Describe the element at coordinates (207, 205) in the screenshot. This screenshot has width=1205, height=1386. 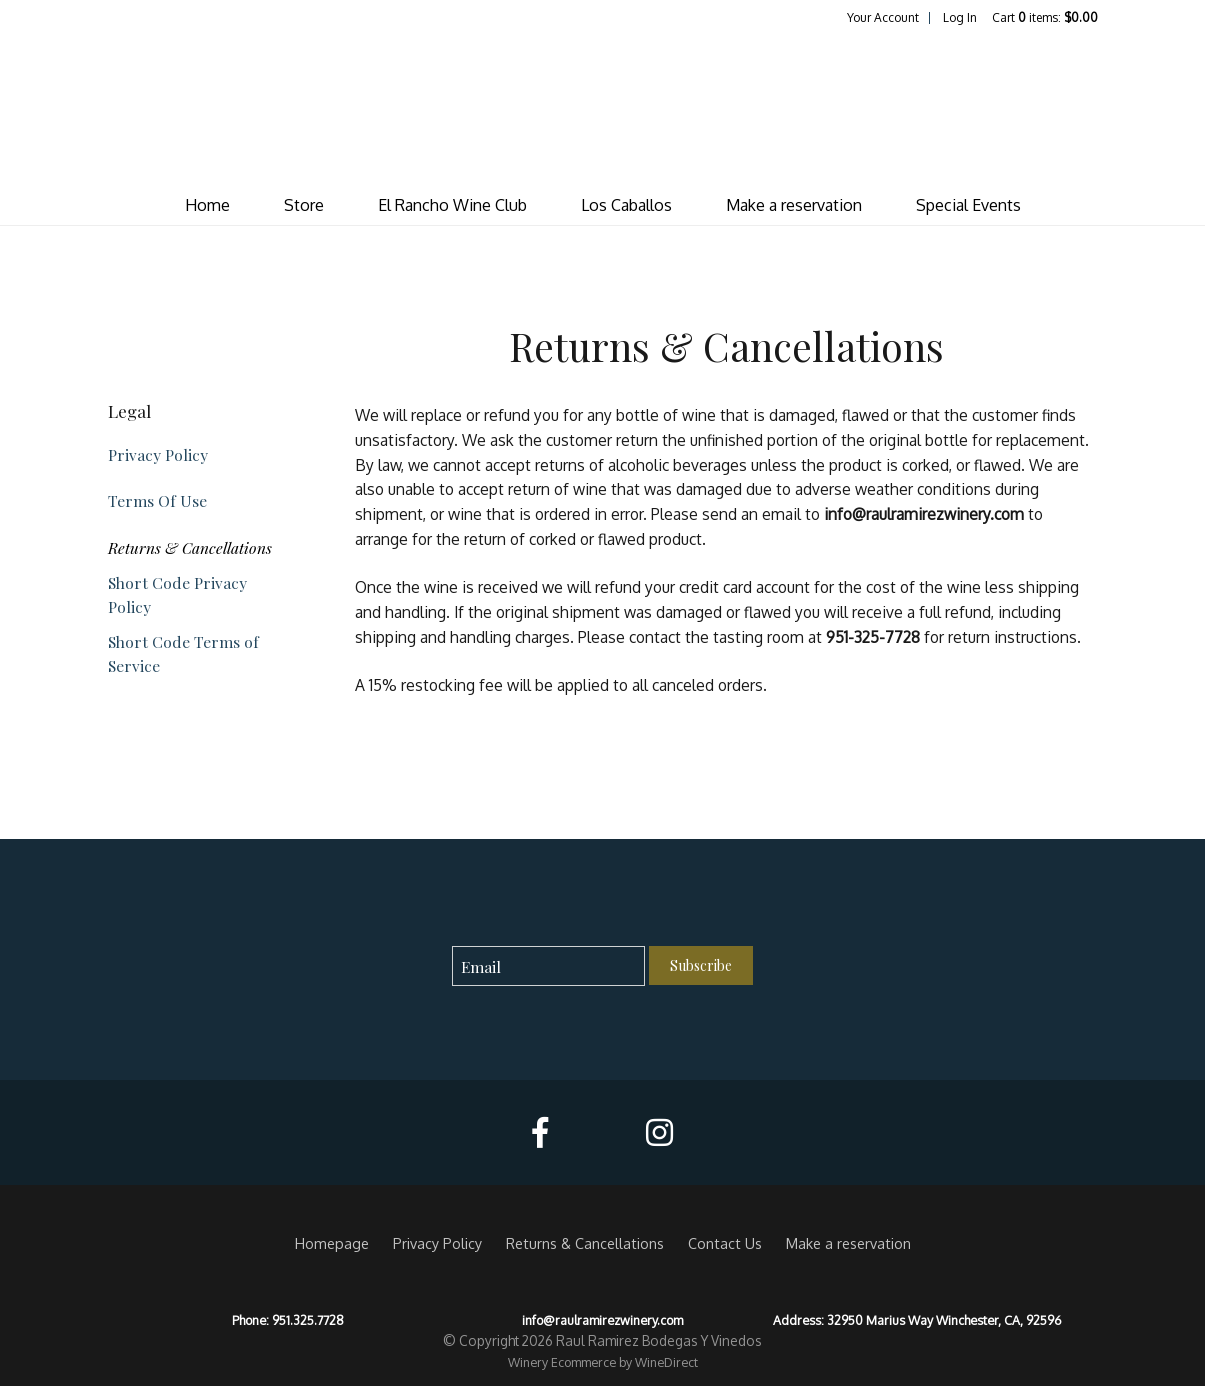
I see `Home` at that location.